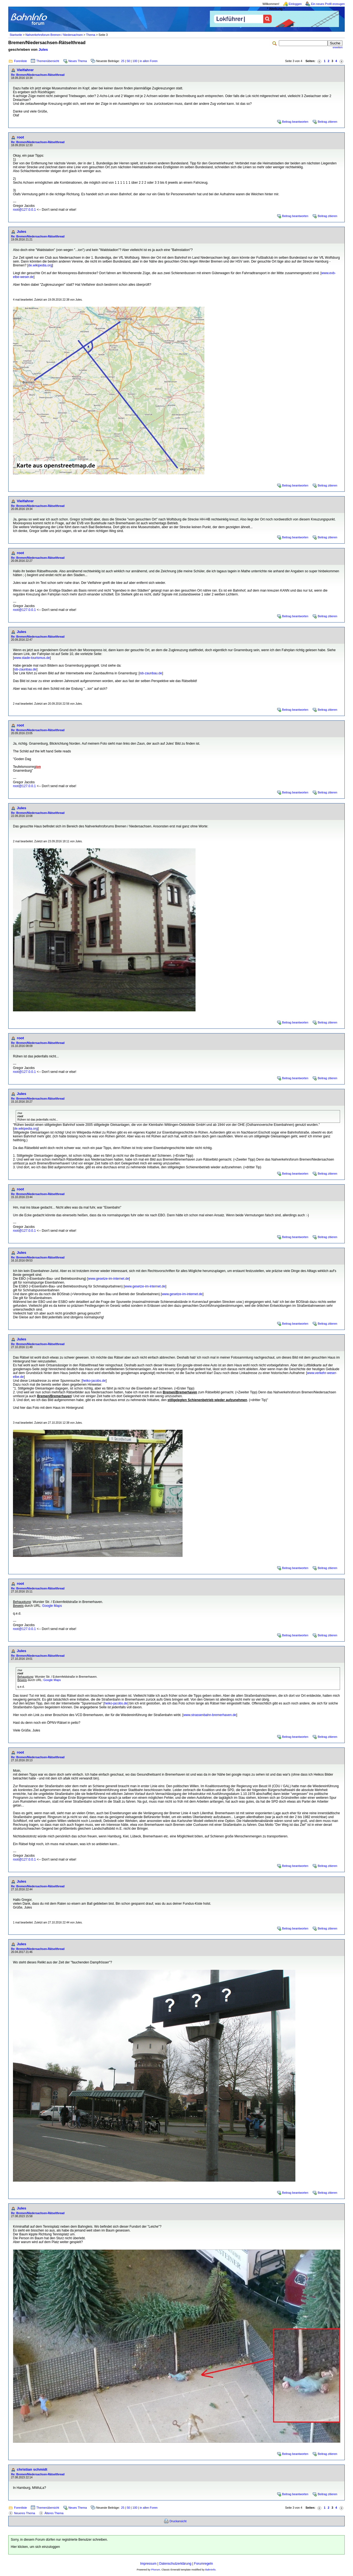  I want to click on Druckansicht, so click(178, 2521).